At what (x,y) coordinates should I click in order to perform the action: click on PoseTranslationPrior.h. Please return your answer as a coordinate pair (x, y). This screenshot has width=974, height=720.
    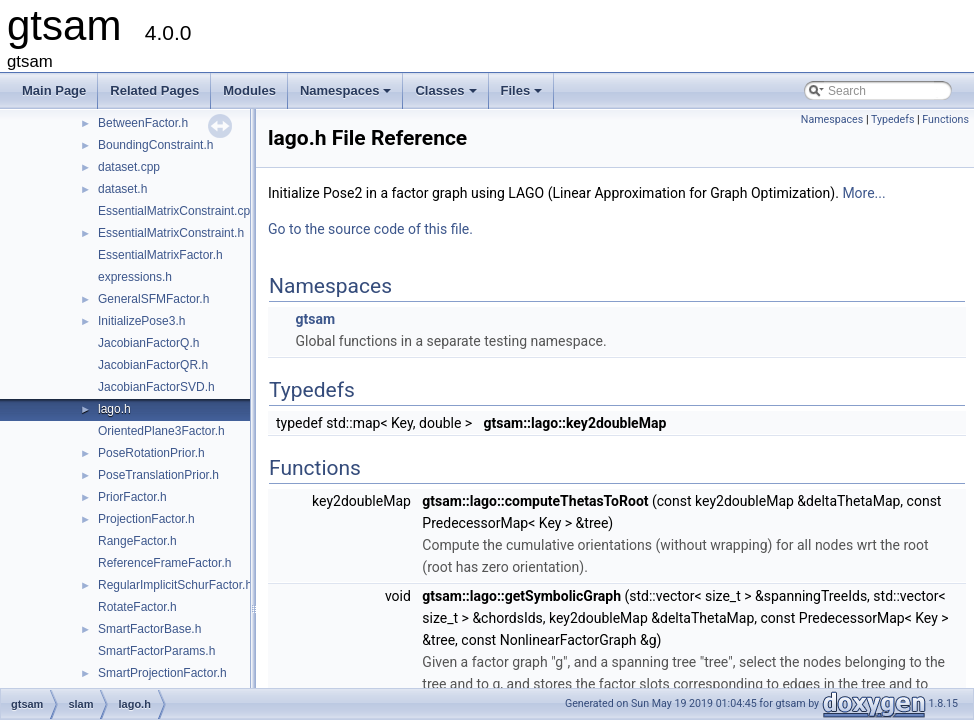
    Looking at the image, I should click on (158, 475).